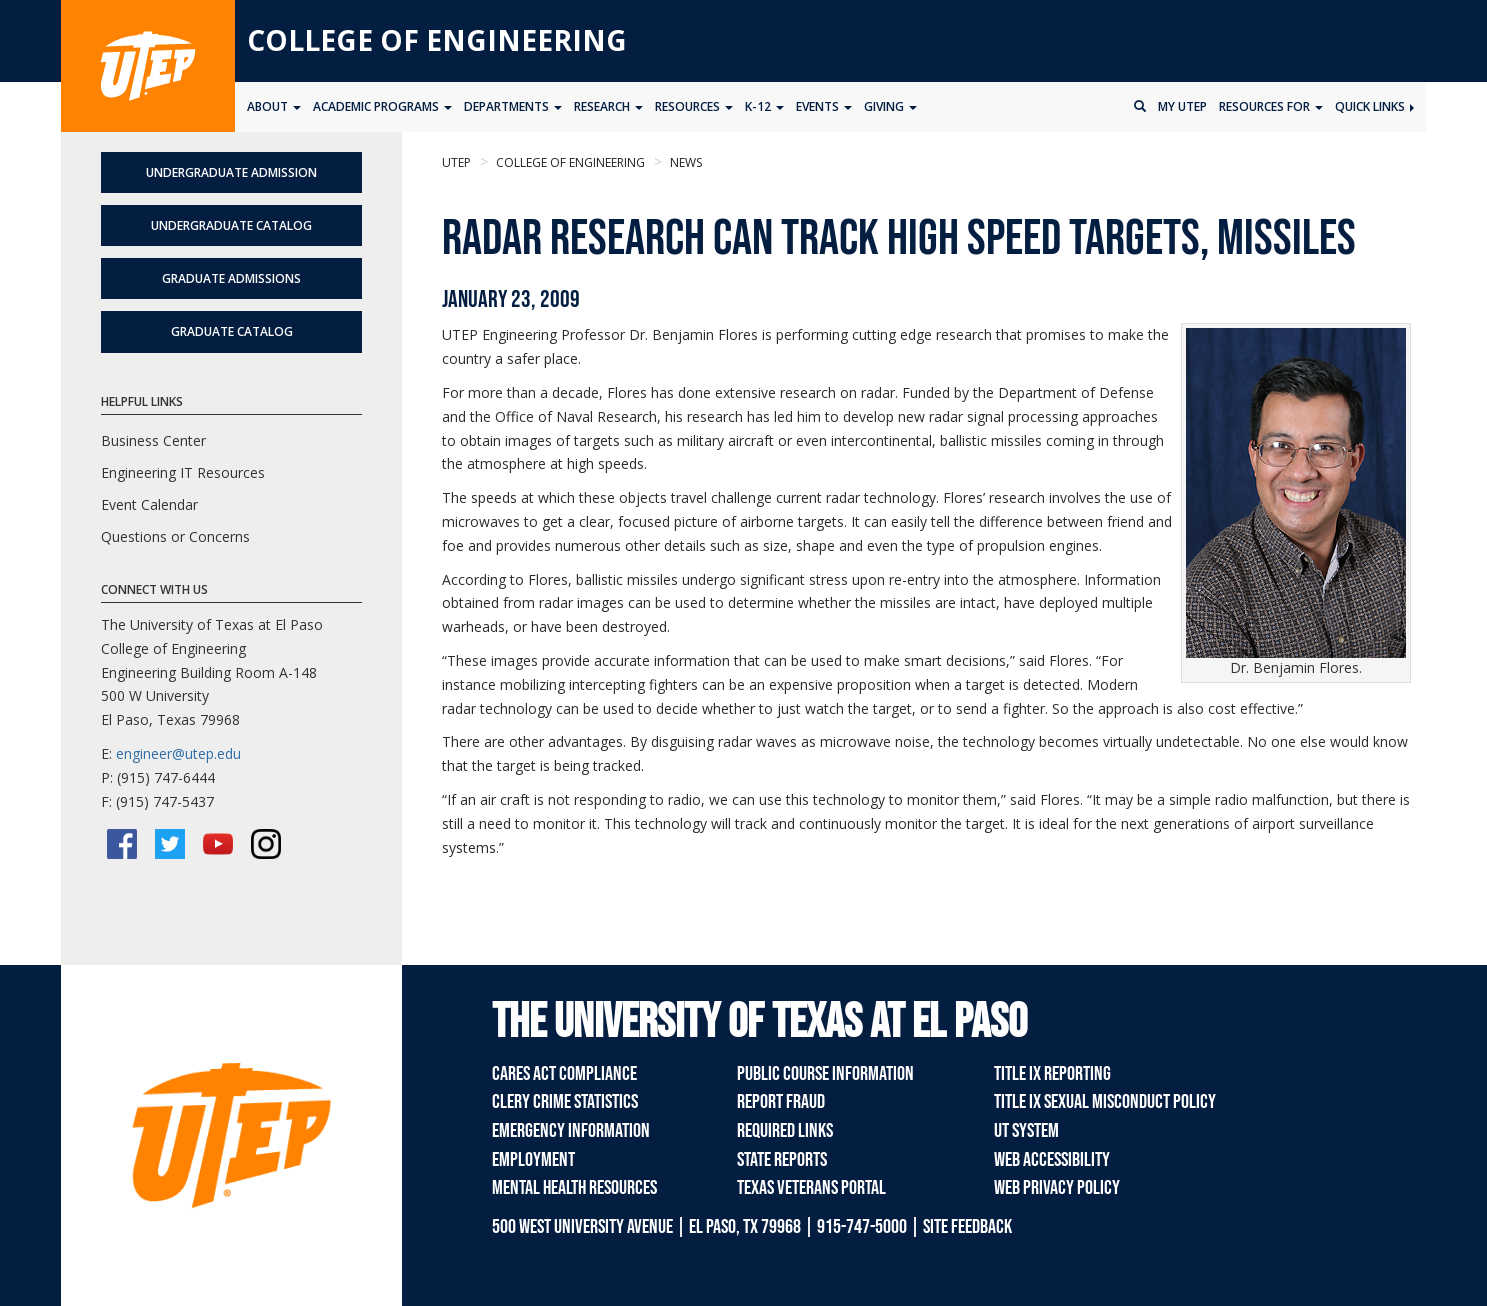 This screenshot has height=1306, width=1487. I want to click on Undergraduate Catalog, so click(231, 225).